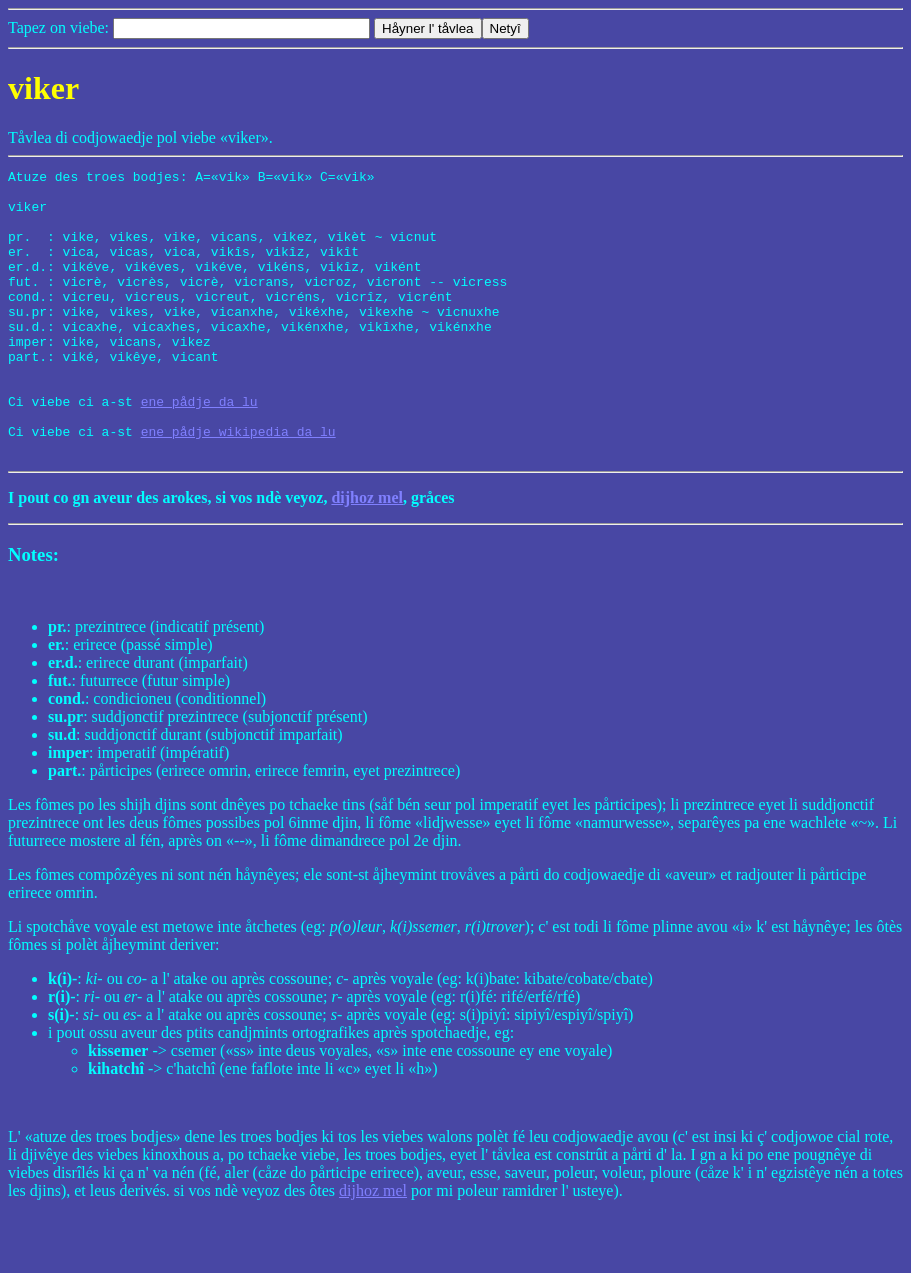  Describe the element at coordinates (367, 554) in the screenshot. I see `dijhoz mel` at that location.